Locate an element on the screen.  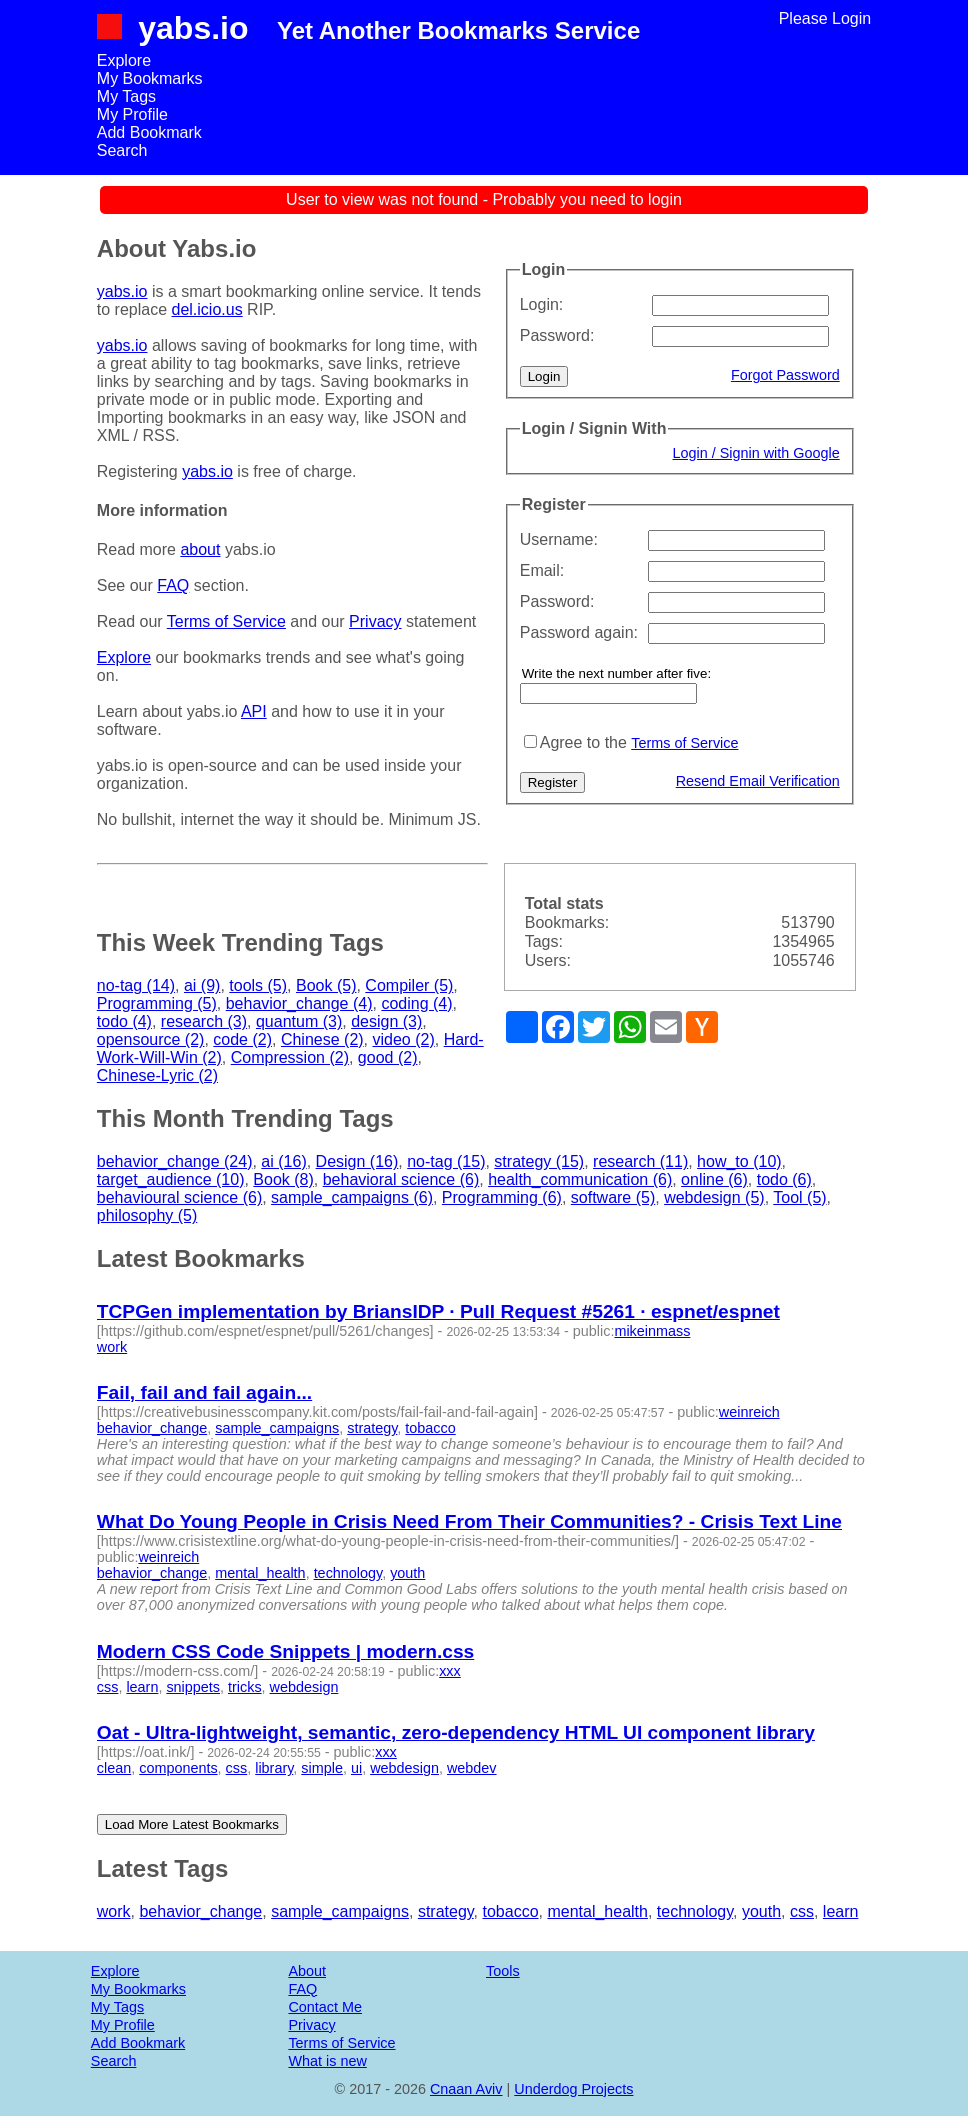
My Bookmarks is located at coordinates (150, 78).